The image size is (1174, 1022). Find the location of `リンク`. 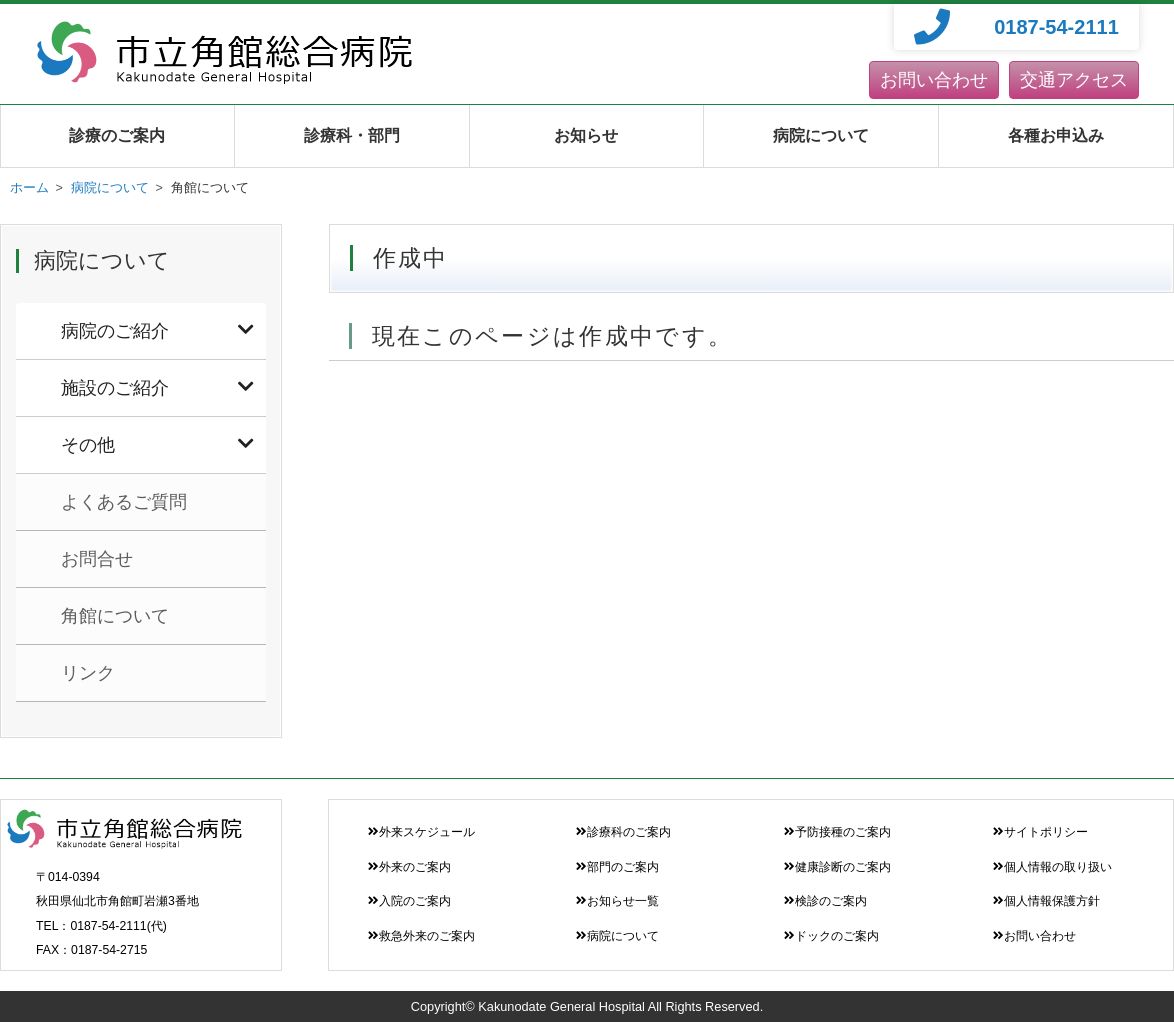

リンク is located at coordinates (88, 673).